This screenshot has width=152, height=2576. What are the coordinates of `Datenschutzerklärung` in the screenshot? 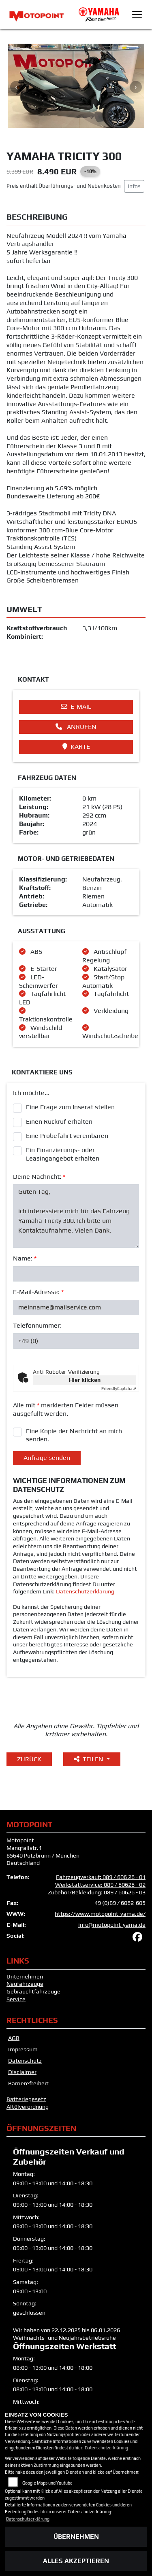 It's located at (85, 1591).